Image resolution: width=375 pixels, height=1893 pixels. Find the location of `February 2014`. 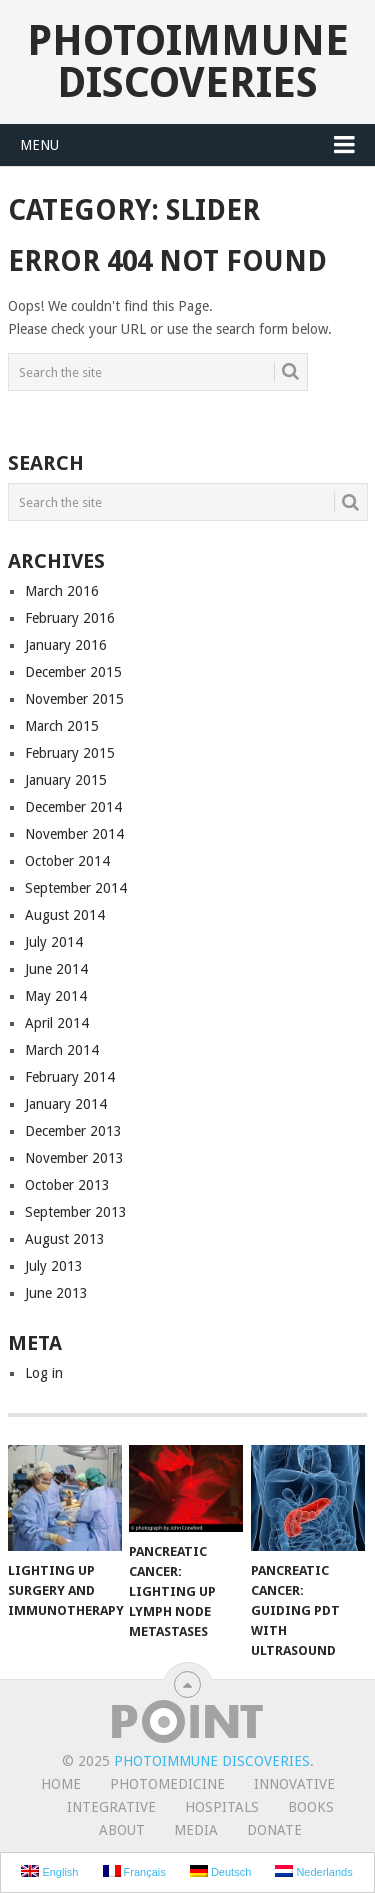

February 2014 is located at coordinates (70, 1077).